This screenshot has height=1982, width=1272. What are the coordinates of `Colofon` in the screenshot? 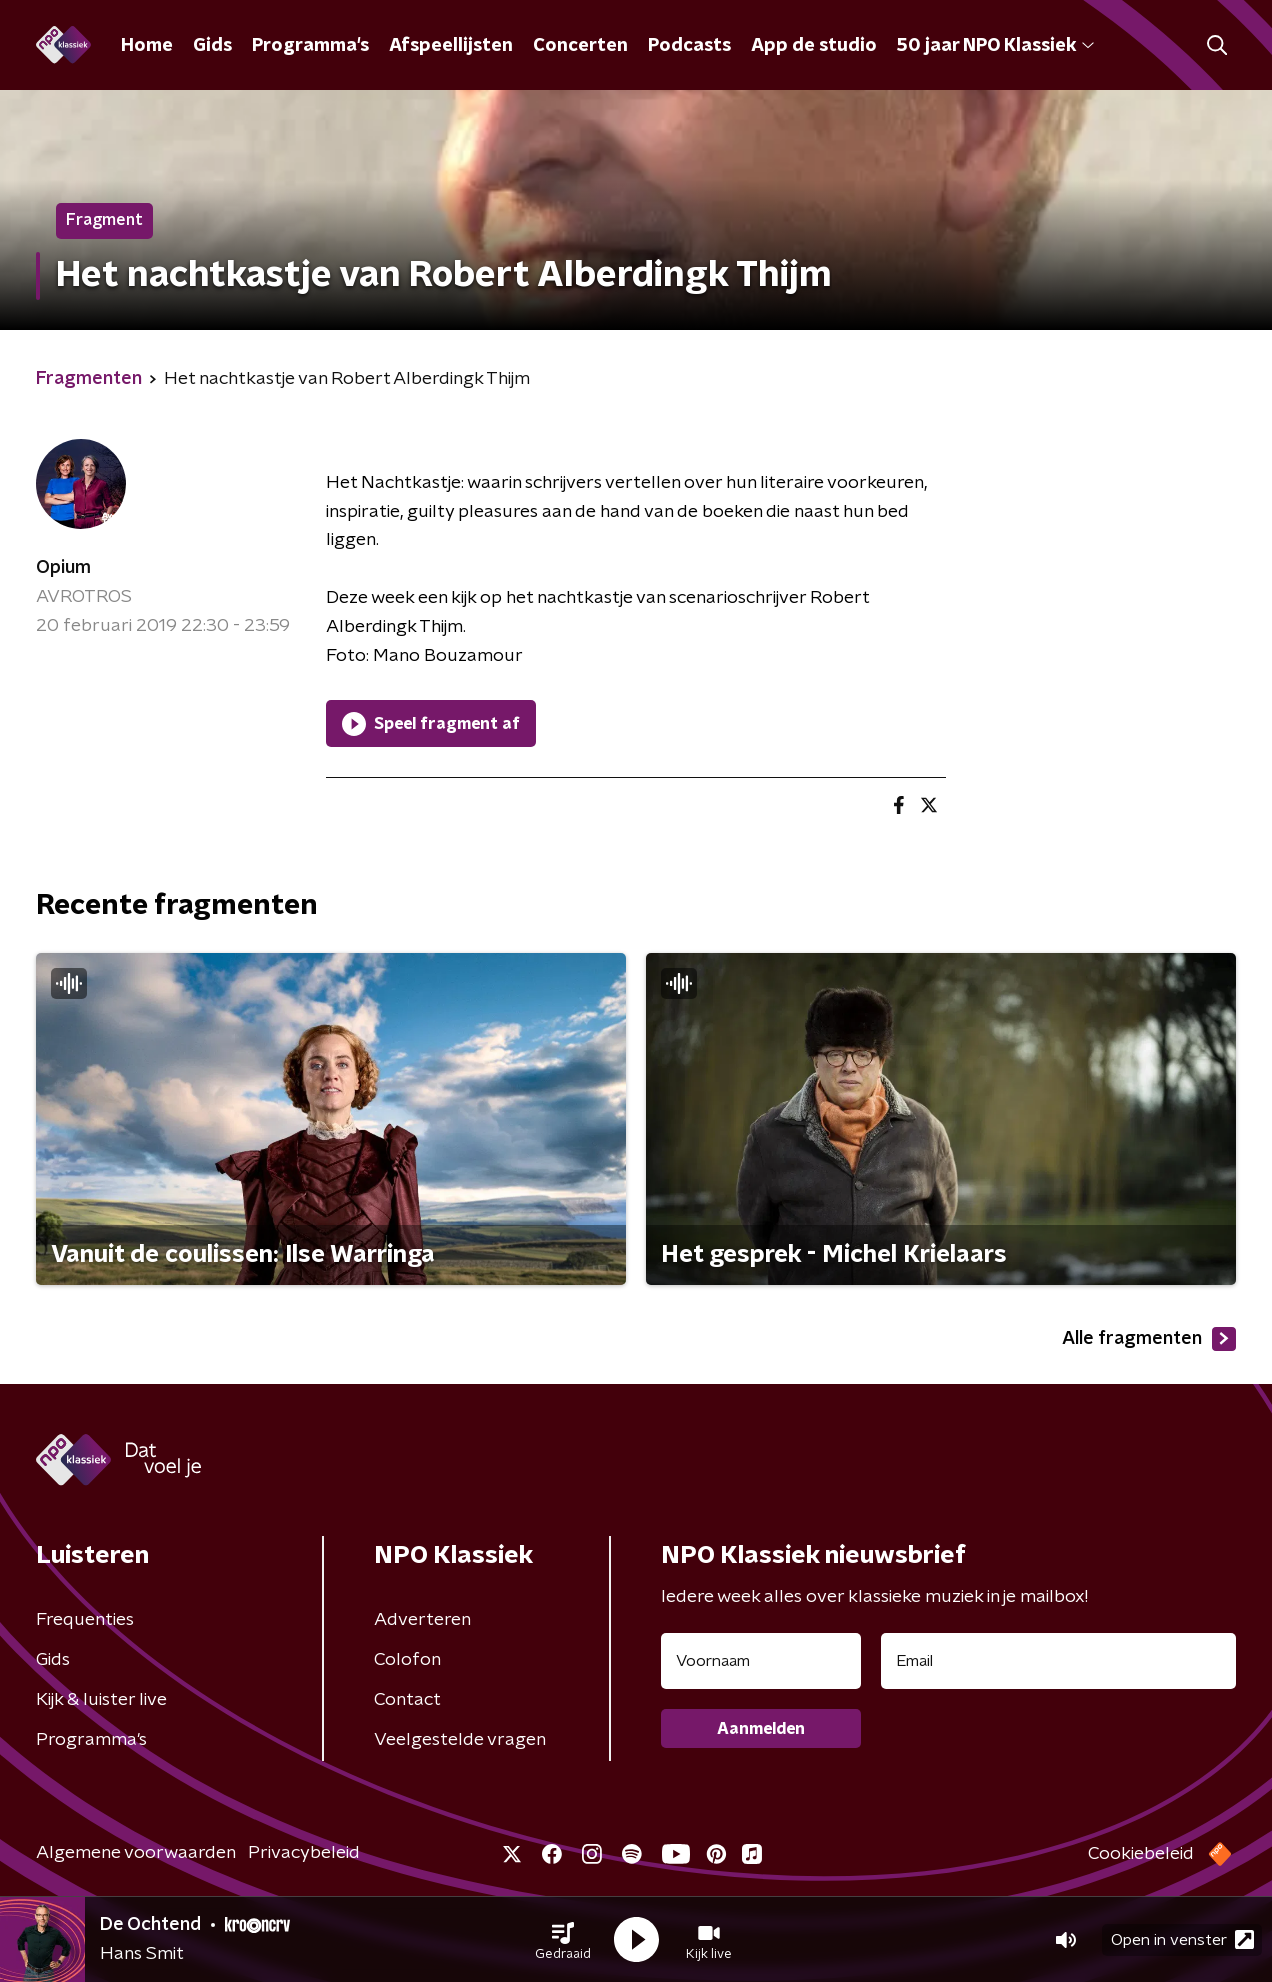 It's located at (407, 1660).